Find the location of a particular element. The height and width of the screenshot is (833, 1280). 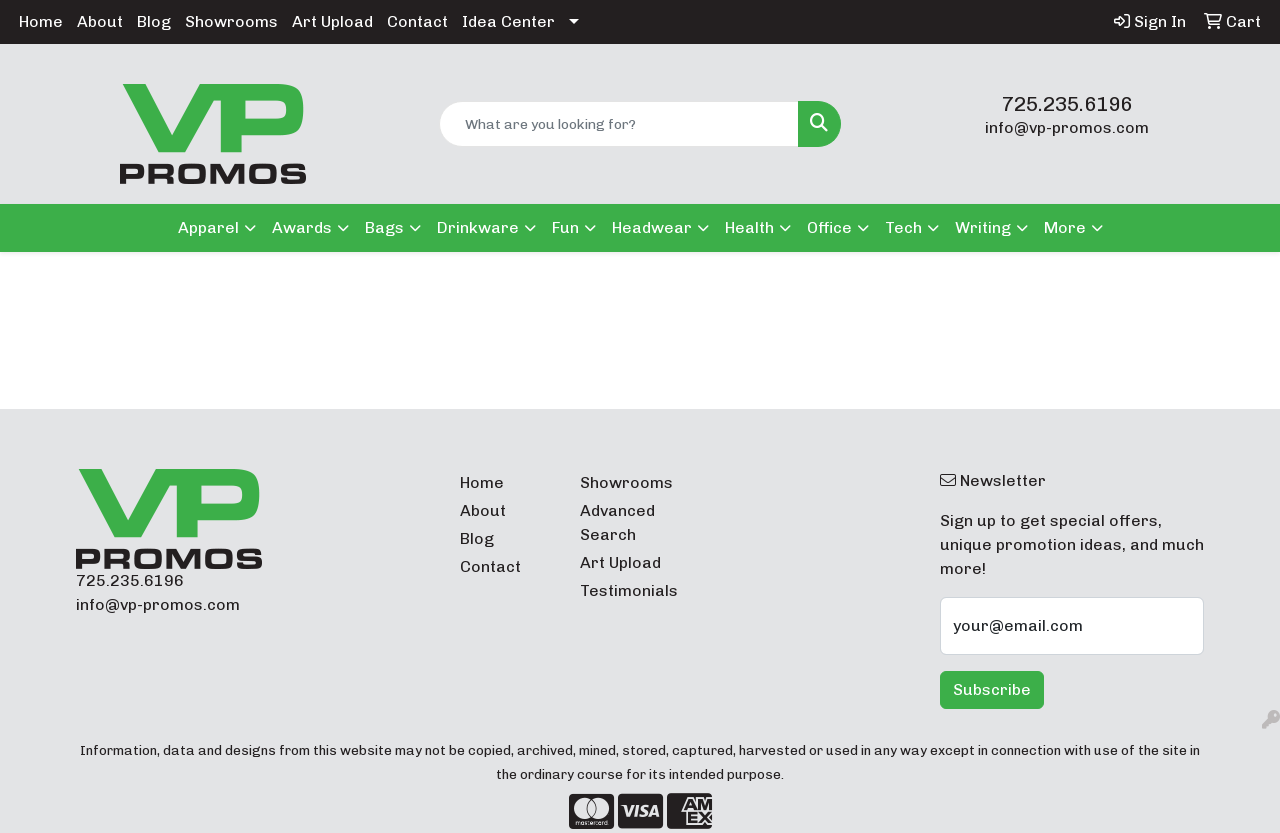

Subscribe is located at coordinates (992, 689).